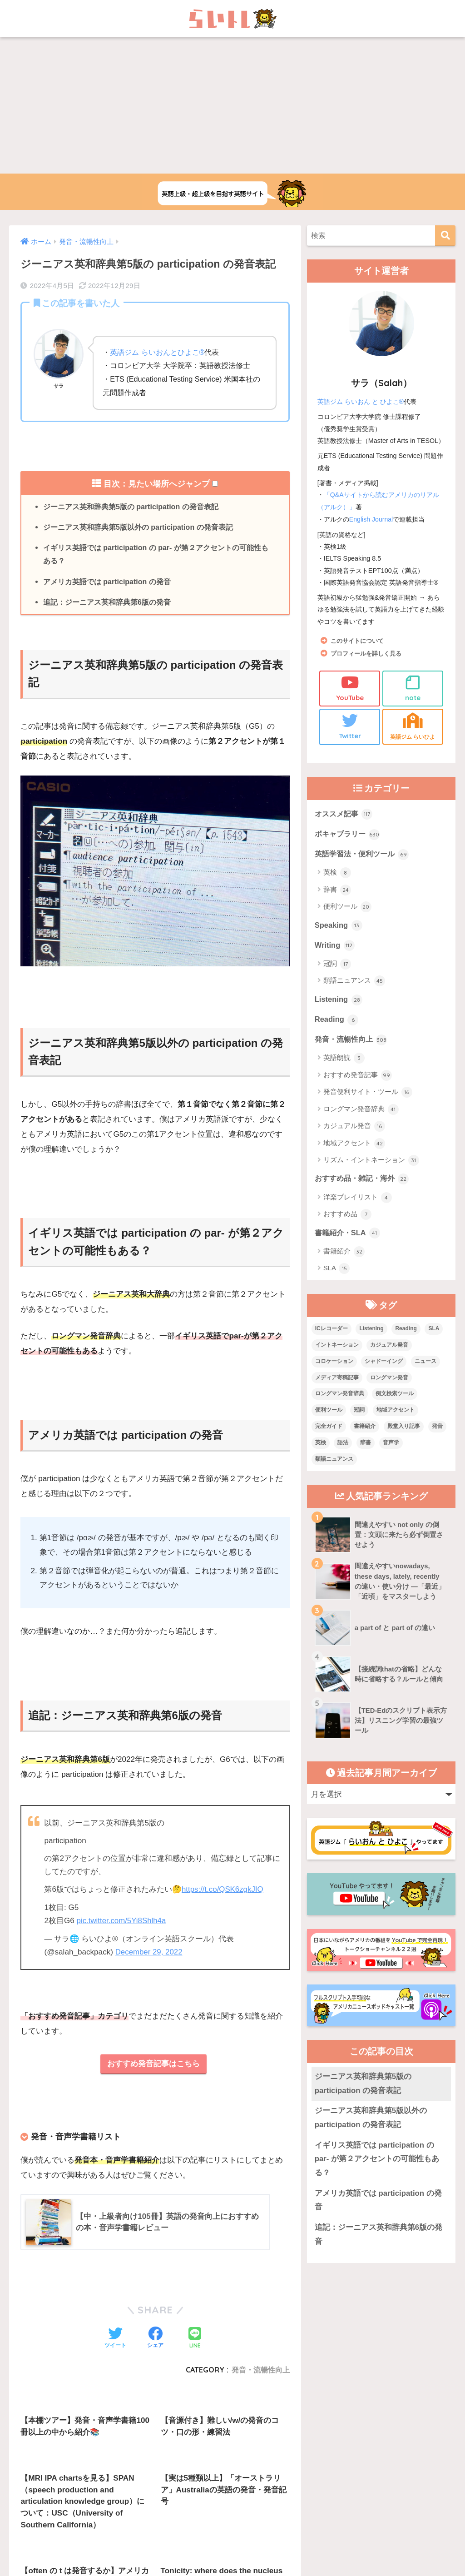  Describe the element at coordinates (223, 1890) in the screenshot. I see `https://t.co/QSK6zgkJIQ` at that location.